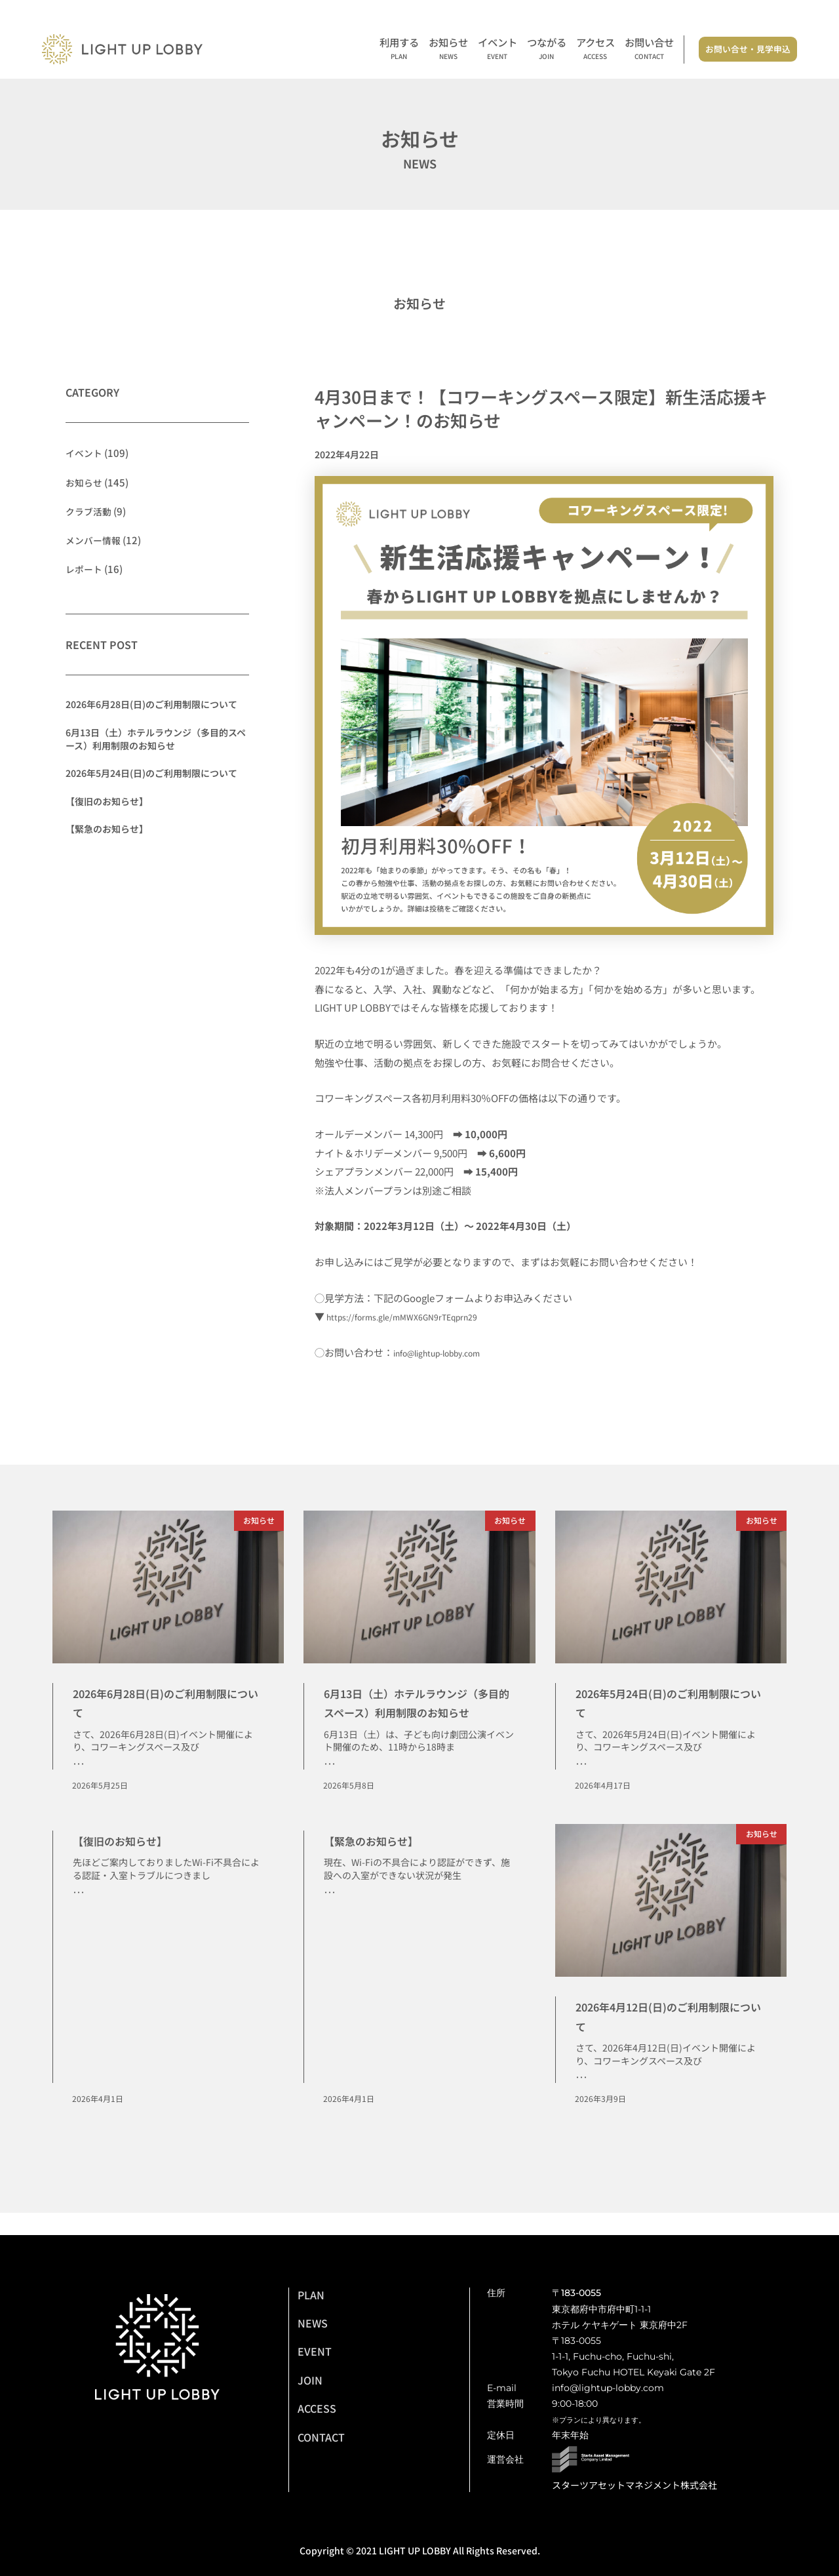 The image size is (839, 2576). Describe the element at coordinates (107, 800) in the screenshot. I see `【復旧のお知らせ】` at that location.